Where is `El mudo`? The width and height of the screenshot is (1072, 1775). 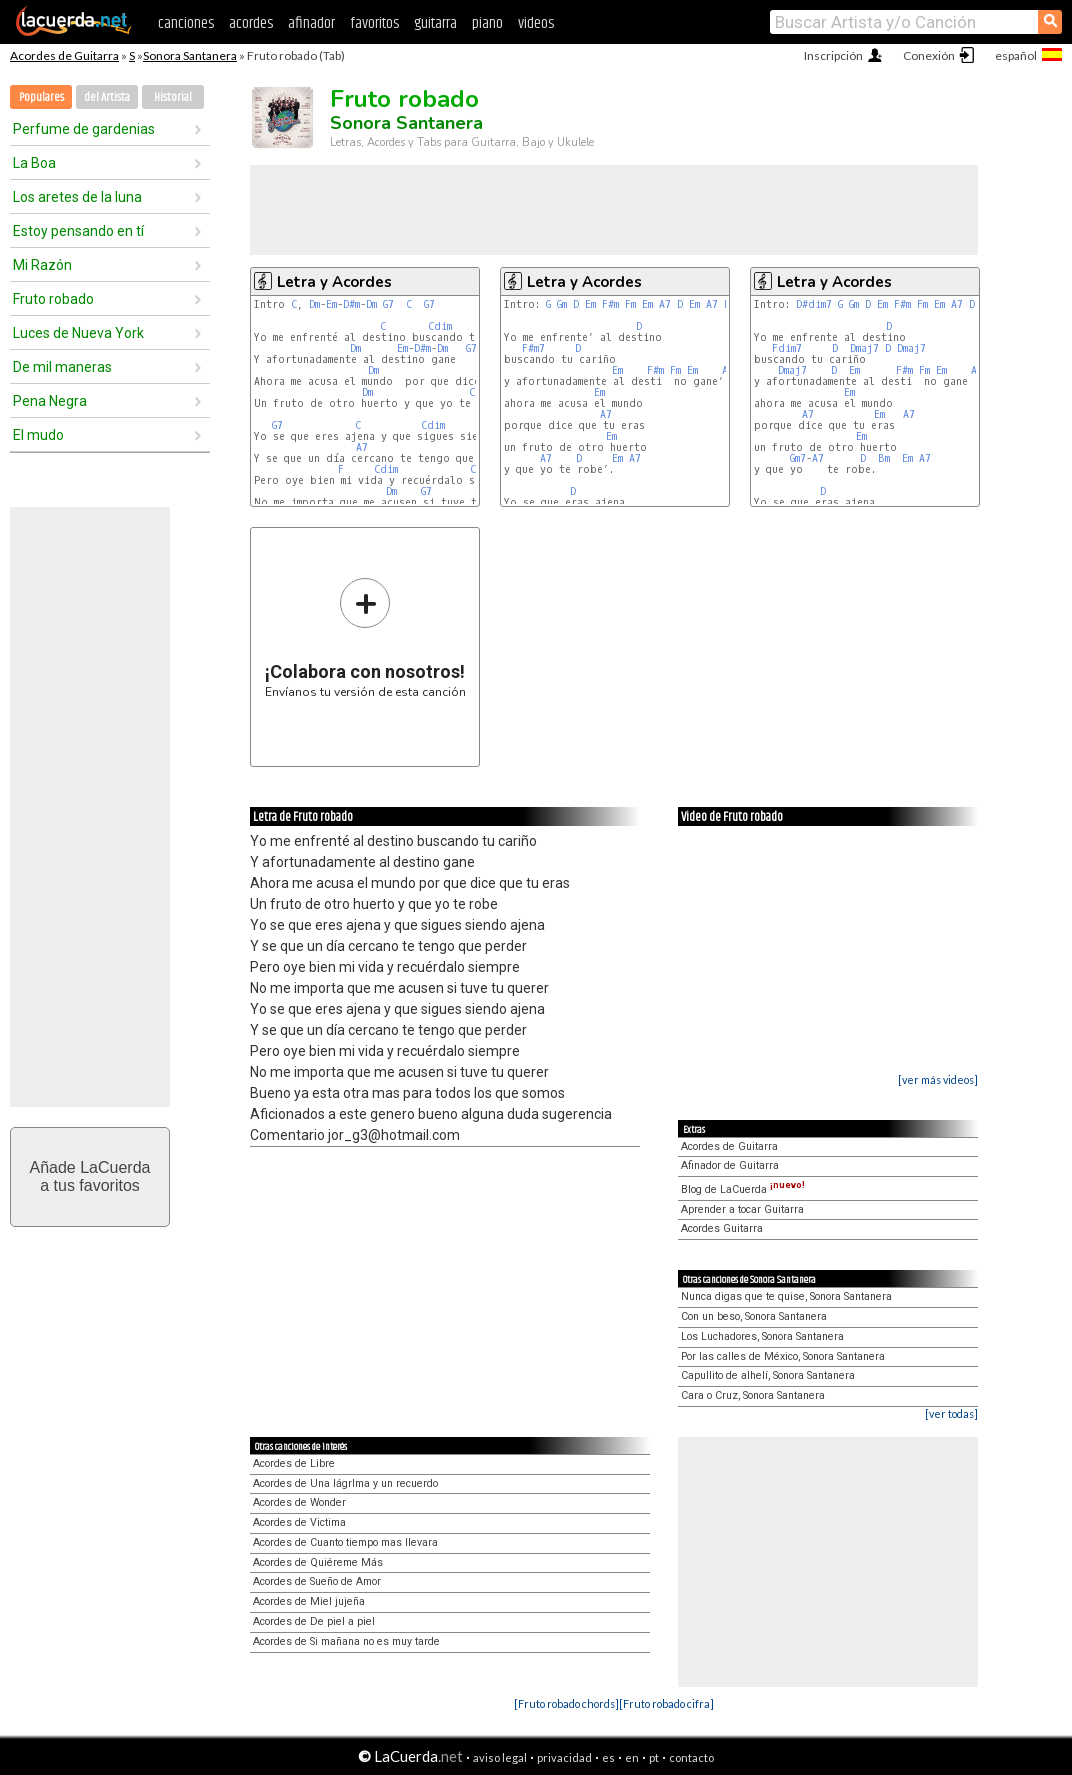
El mudo is located at coordinates (38, 435).